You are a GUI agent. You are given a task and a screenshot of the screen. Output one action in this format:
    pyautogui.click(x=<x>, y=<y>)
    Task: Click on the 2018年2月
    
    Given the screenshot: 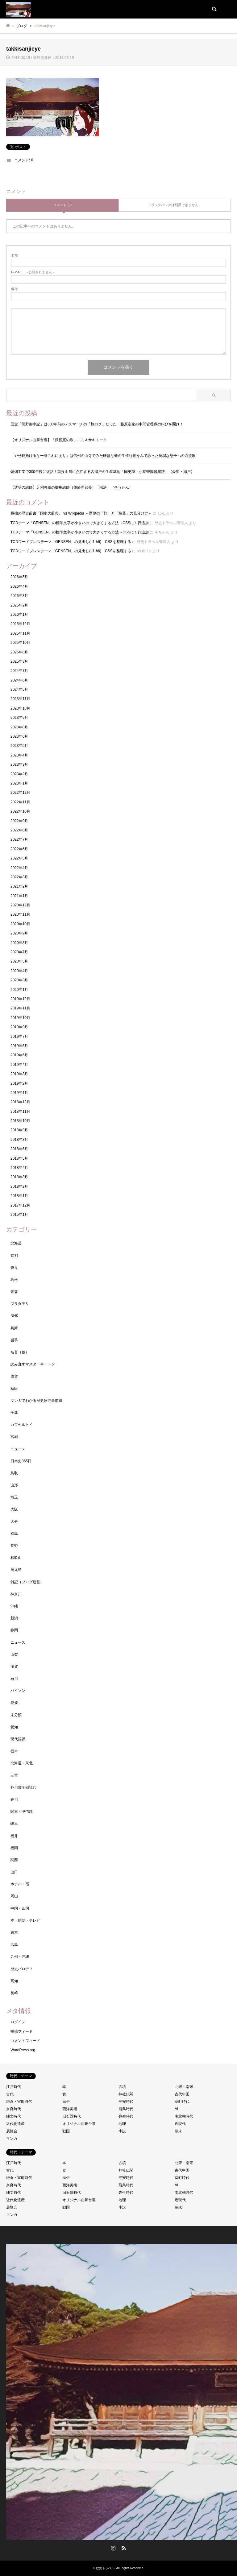 What is the action you would take?
    pyautogui.click(x=19, y=1186)
    